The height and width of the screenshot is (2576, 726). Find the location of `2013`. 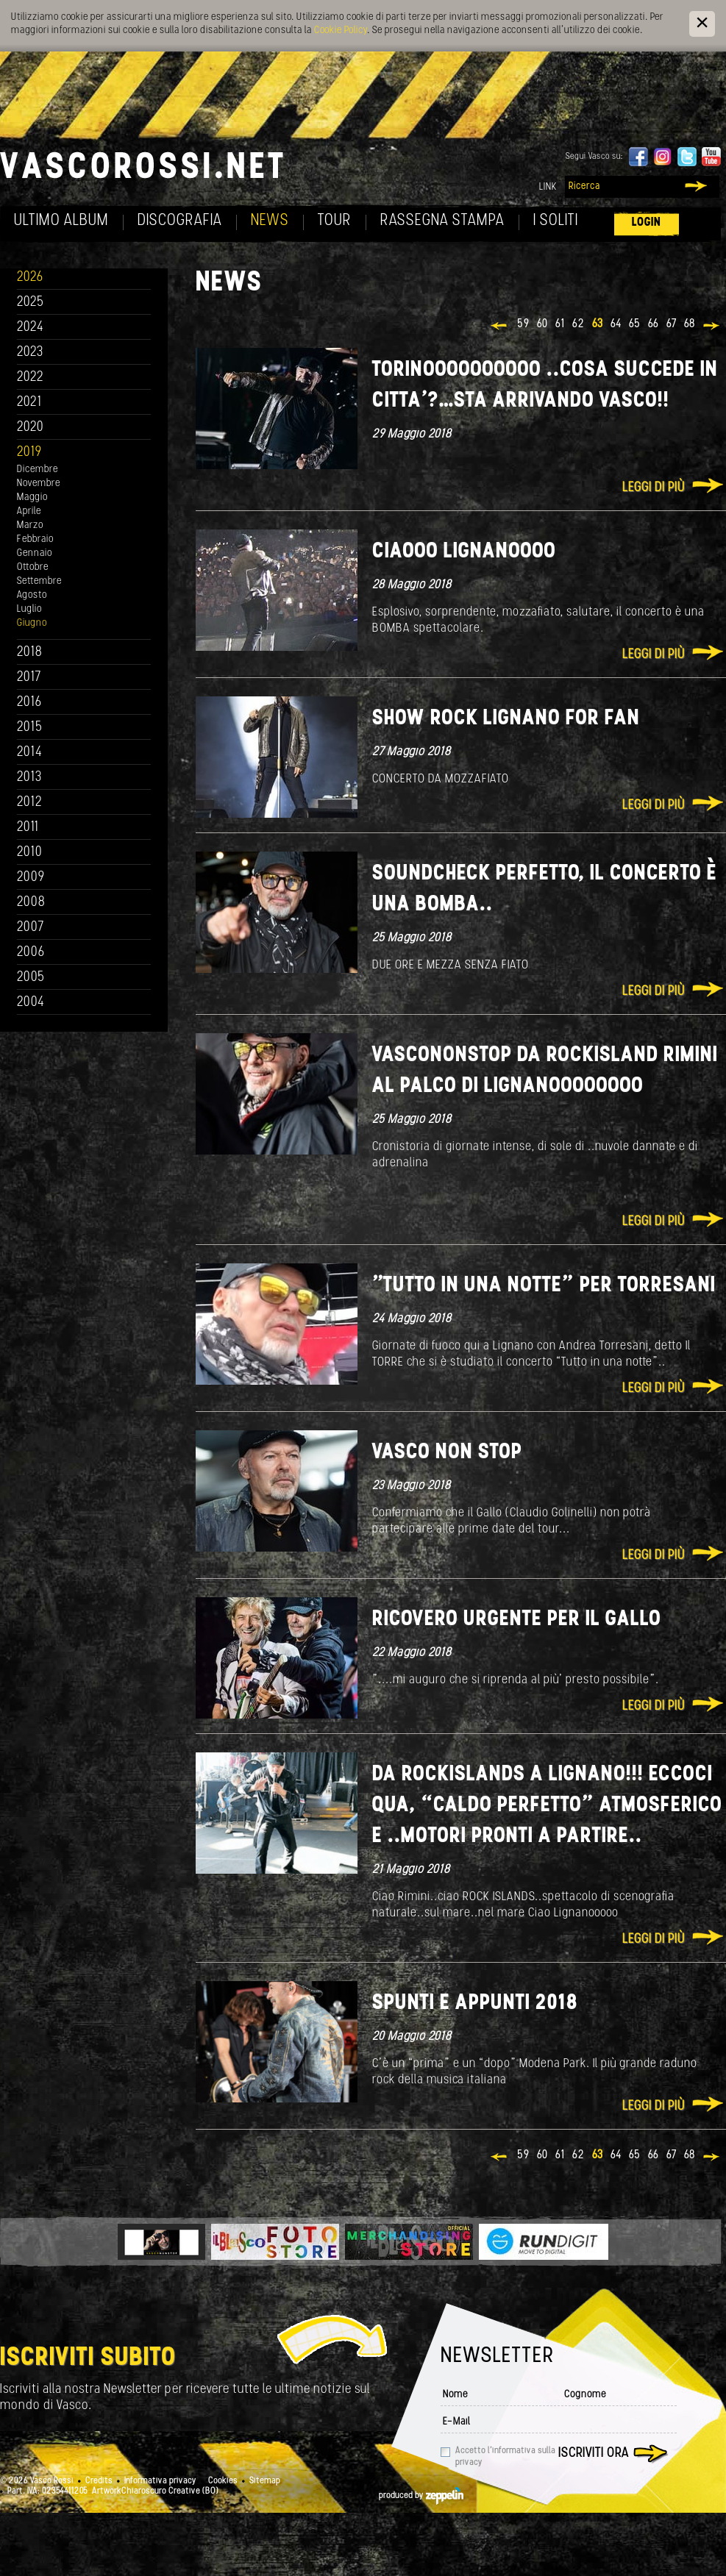

2013 is located at coordinates (29, 778).